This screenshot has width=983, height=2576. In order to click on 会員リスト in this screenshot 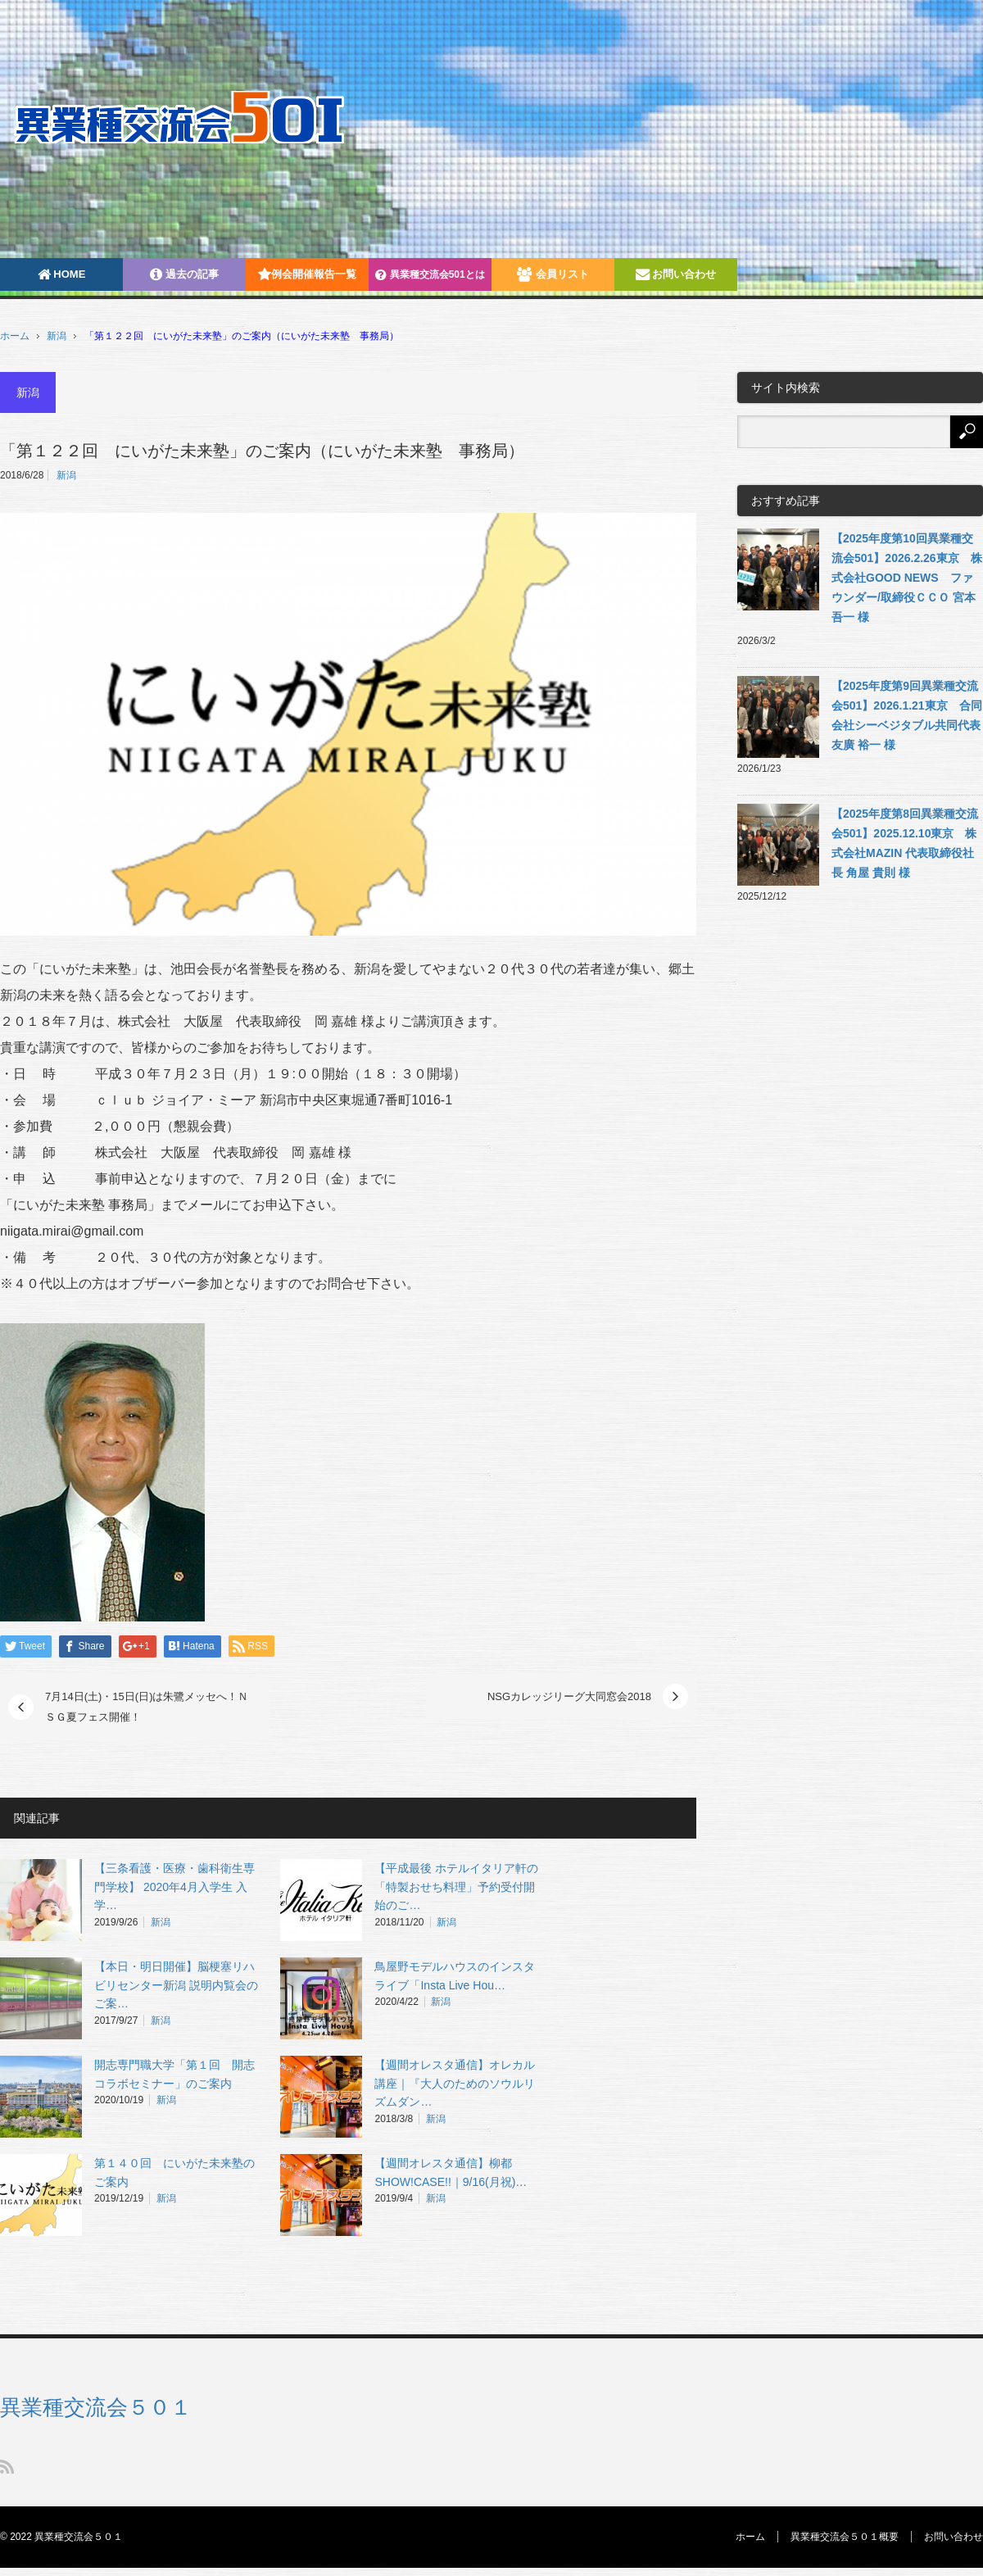, I will do `click(553, 274)`.